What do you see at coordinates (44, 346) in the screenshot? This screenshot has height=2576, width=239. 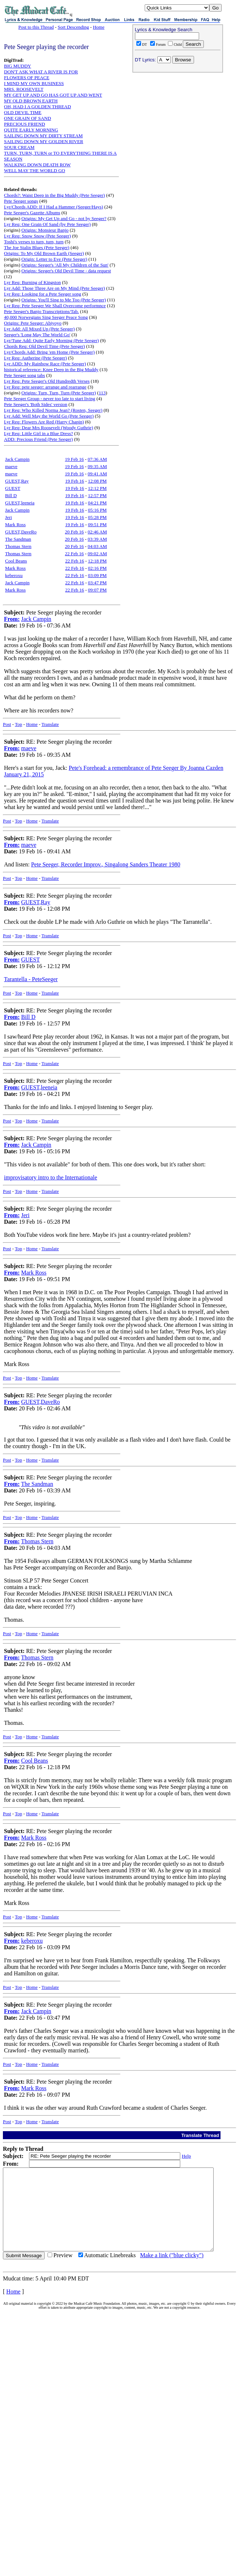 I see `Chords Req: Old Devil Time (Pete Seeger)` at bounding box center [44, 346].